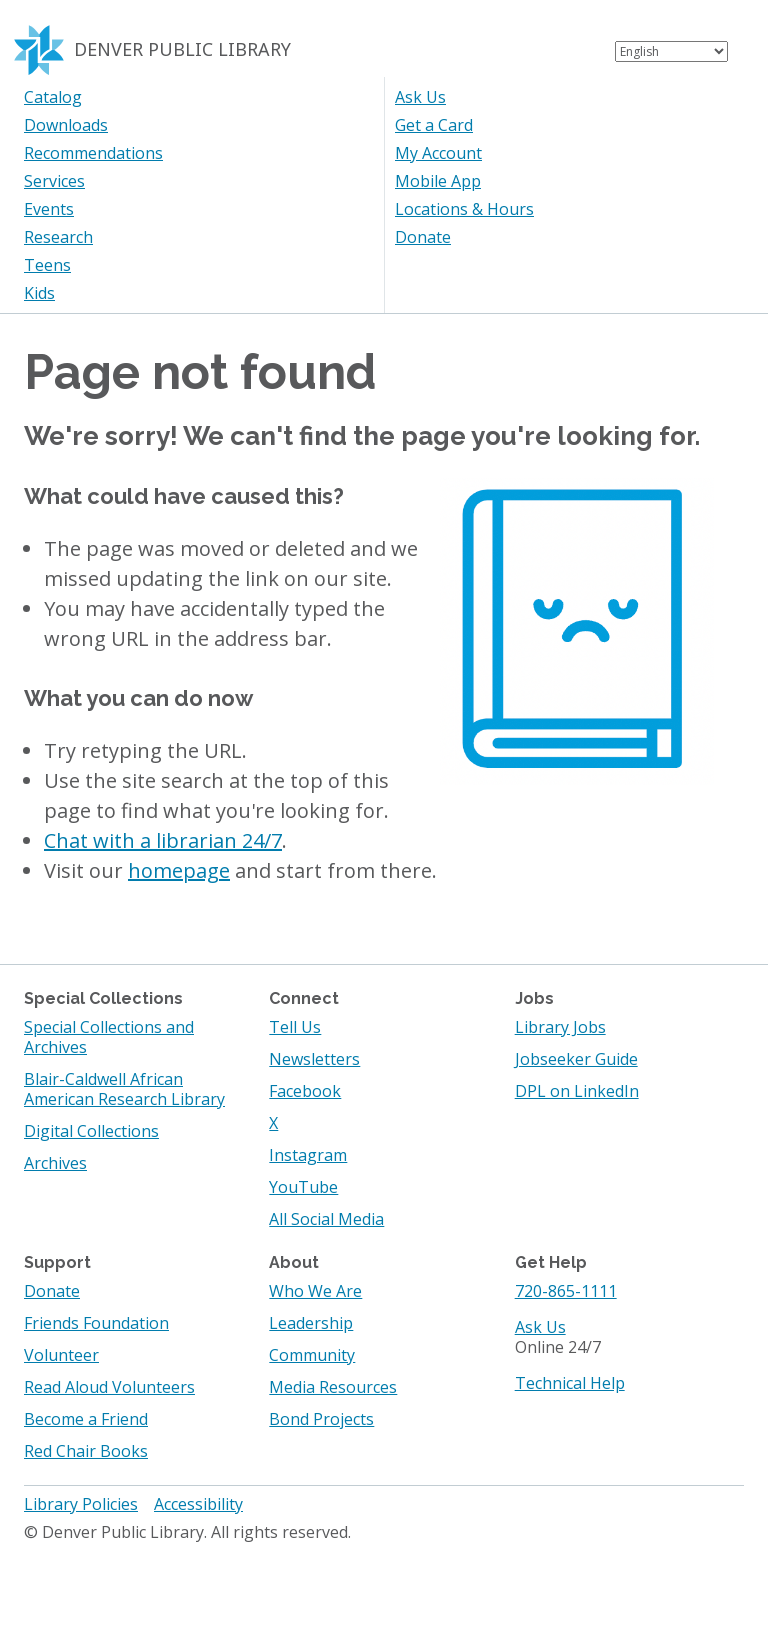  Describe the element at coordinates (570, 1383) in the screenshot. I see `Technical Help` at that location.